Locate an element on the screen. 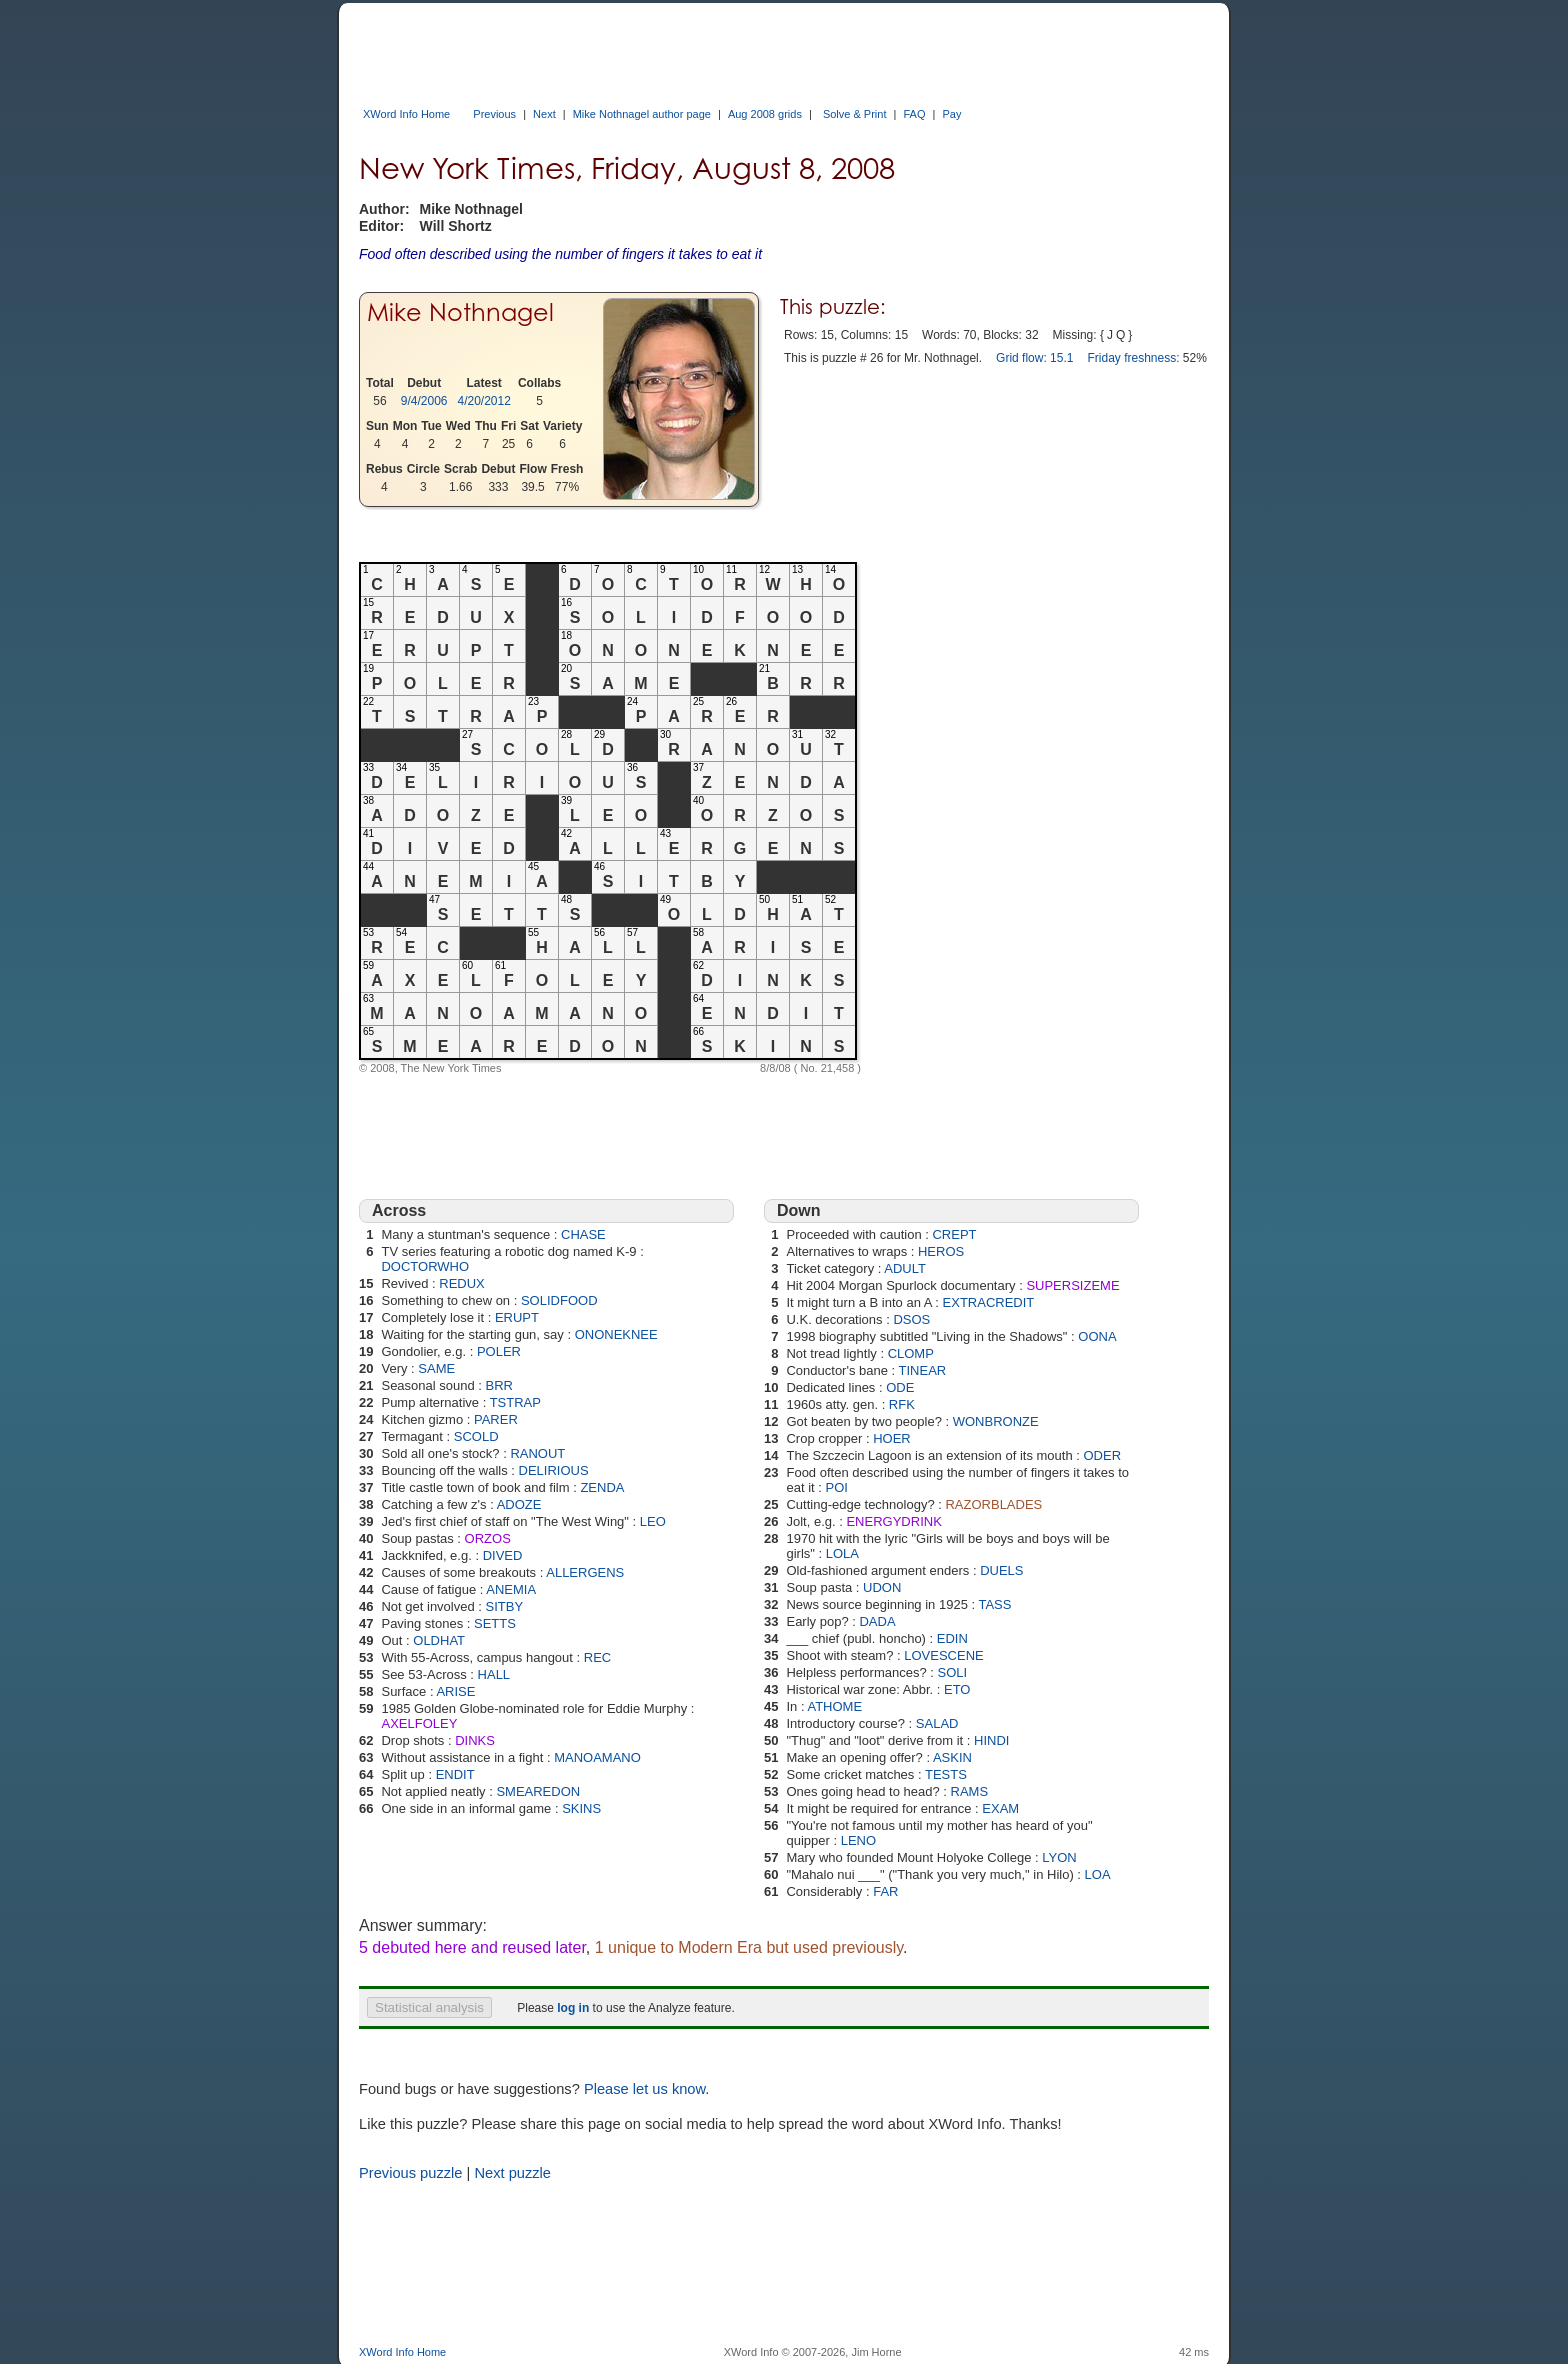 The height and width of the screenshot is (2364, 1568). REC is located at coordinates (597, 1657).